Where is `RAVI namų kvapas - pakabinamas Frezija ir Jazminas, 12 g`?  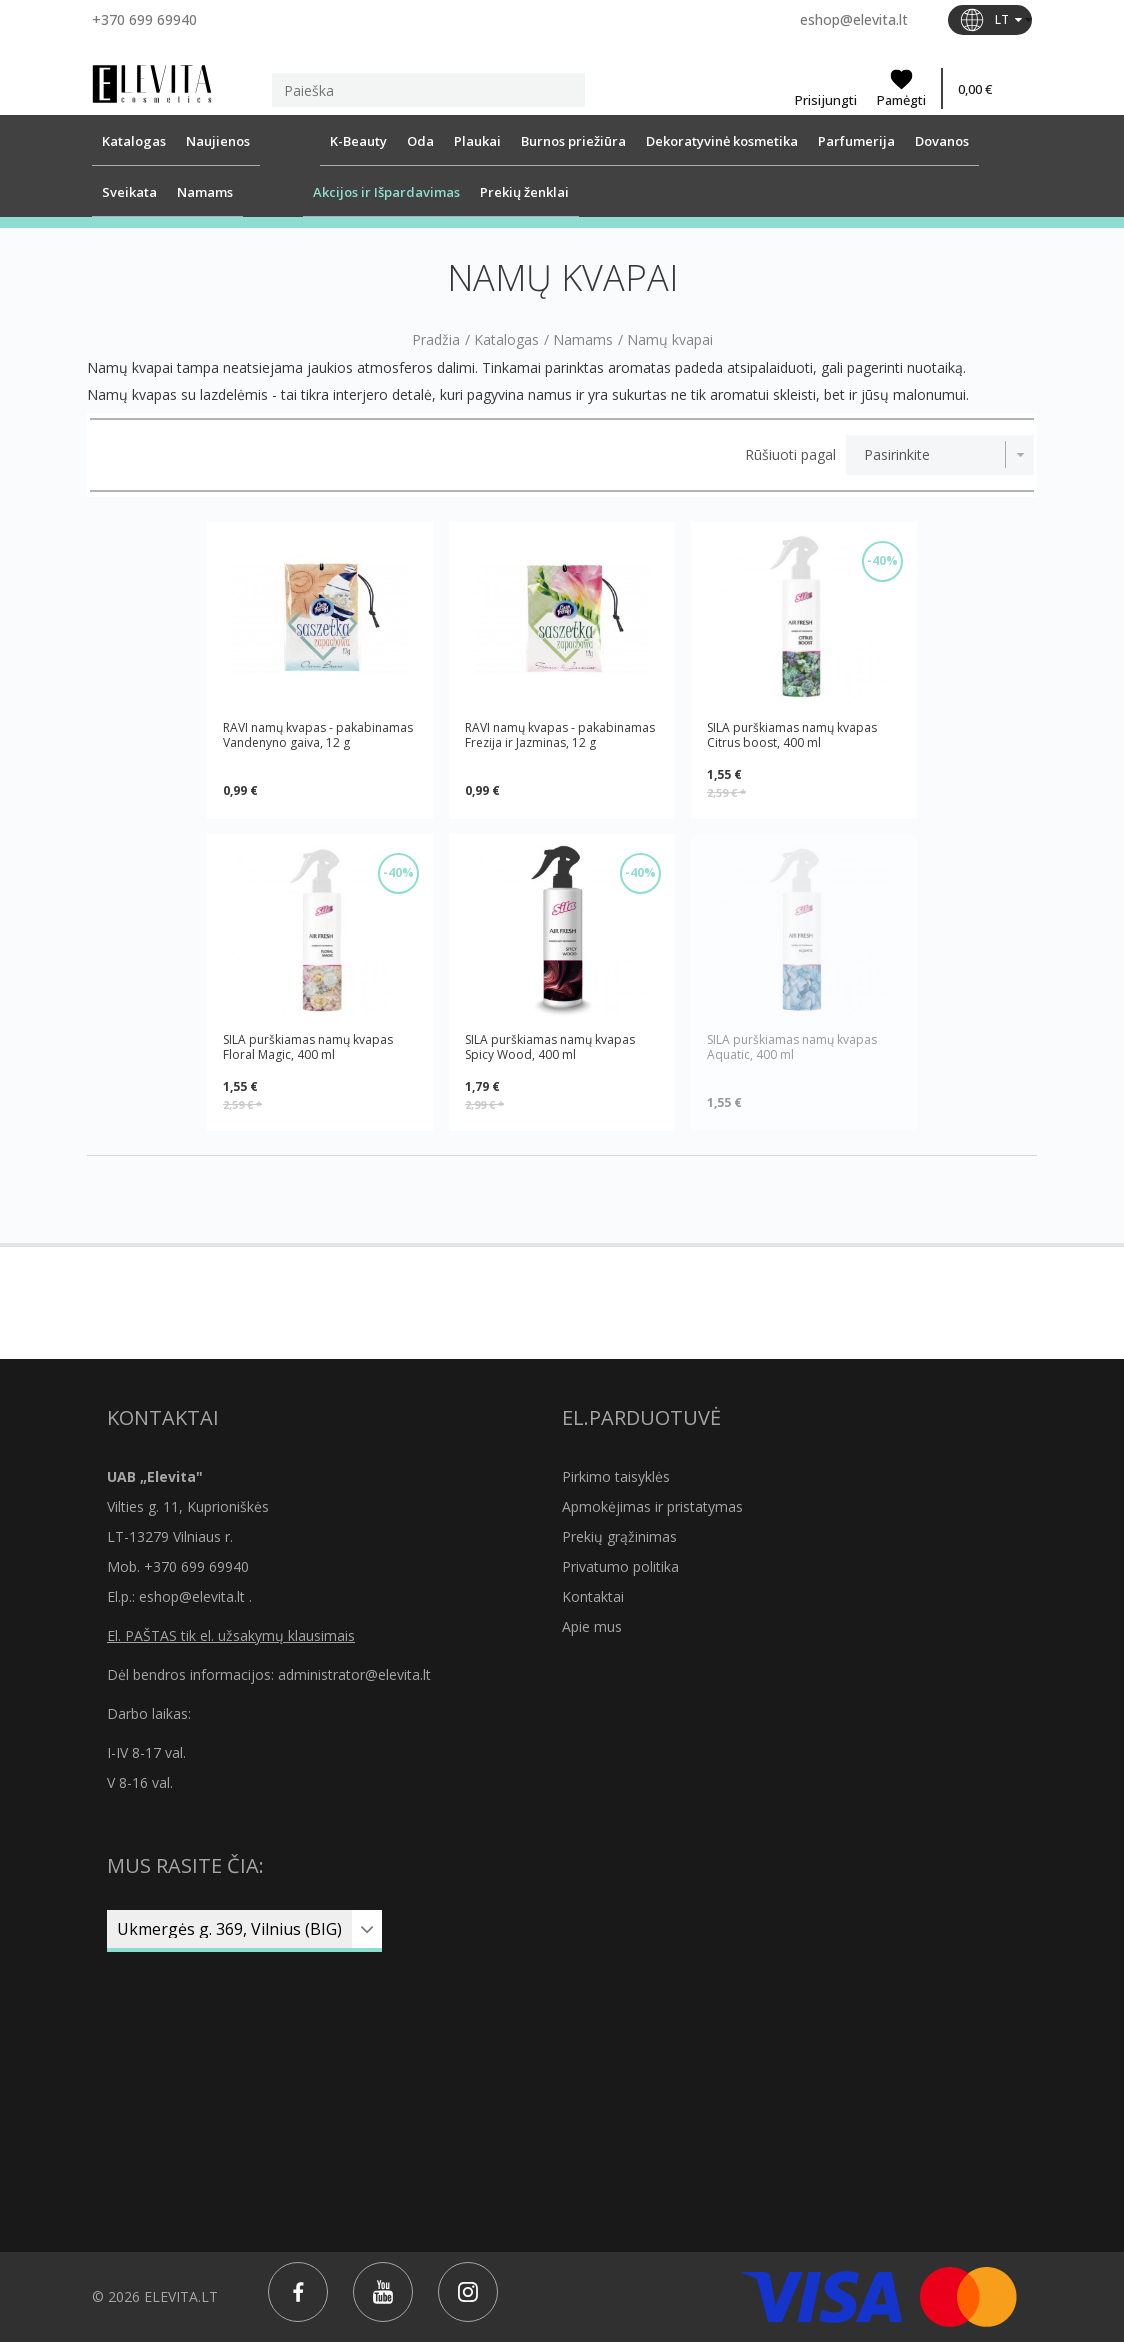
RAVI namų kvapas - pakabinamas Frezija ir Jazminas, 12 g is located at coordinates (560, 735).